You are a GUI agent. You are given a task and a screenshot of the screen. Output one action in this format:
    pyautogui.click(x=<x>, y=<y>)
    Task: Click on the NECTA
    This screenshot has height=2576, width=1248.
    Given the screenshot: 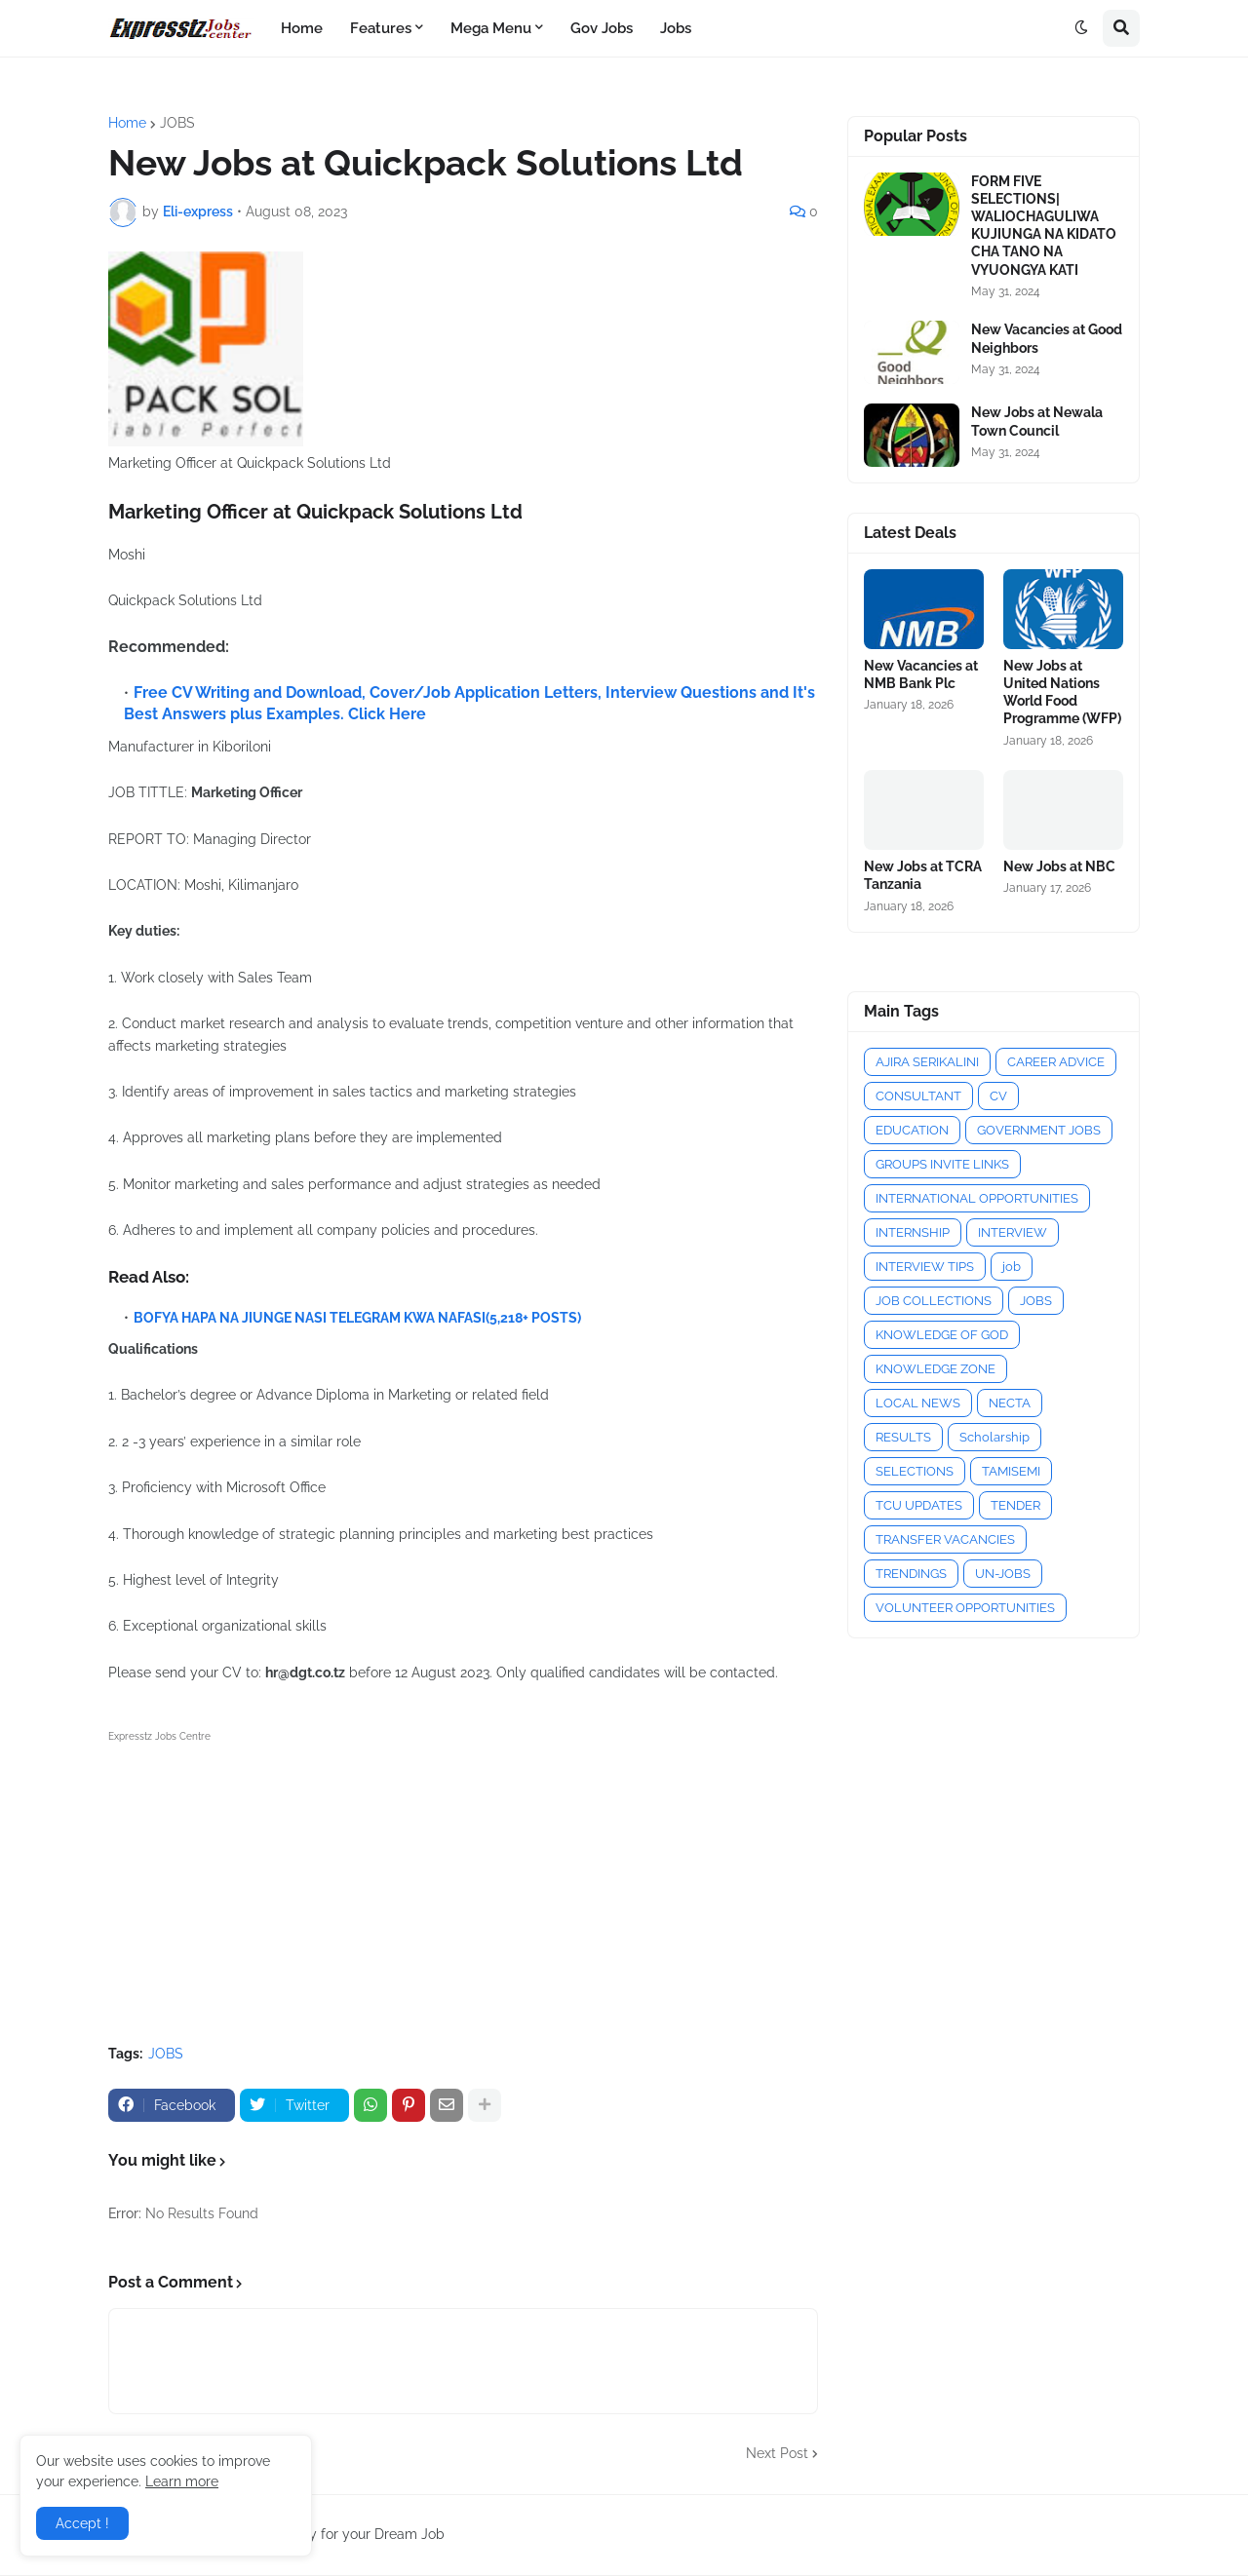 What is the action you would take?
    pyautogui.click(x=1010, y=1403)
    